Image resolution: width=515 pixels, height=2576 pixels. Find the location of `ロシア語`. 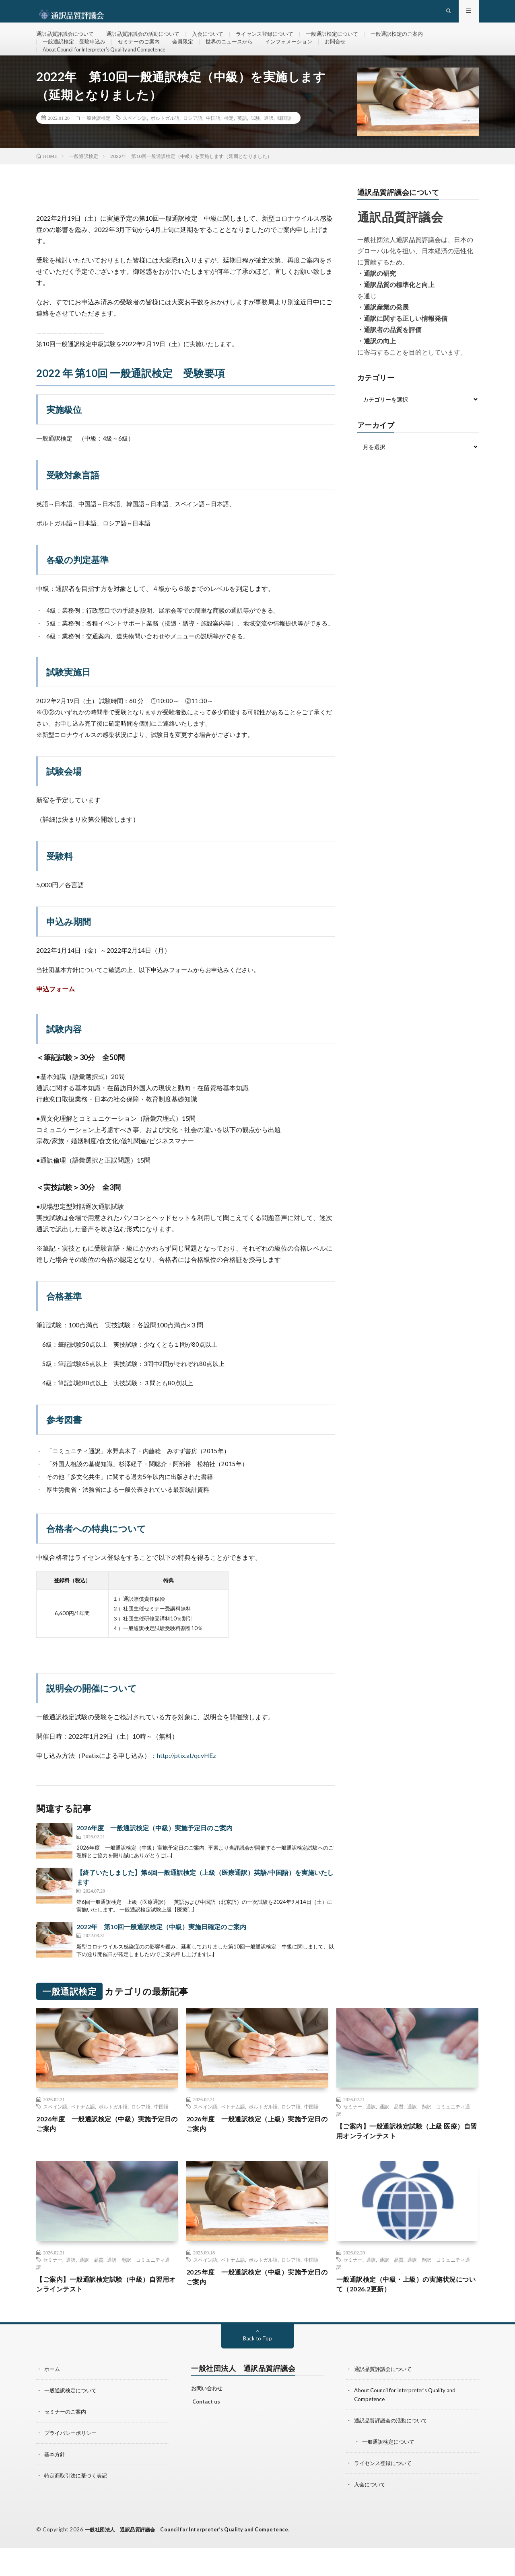

ロシア語 is located at coordinates (192, 144).